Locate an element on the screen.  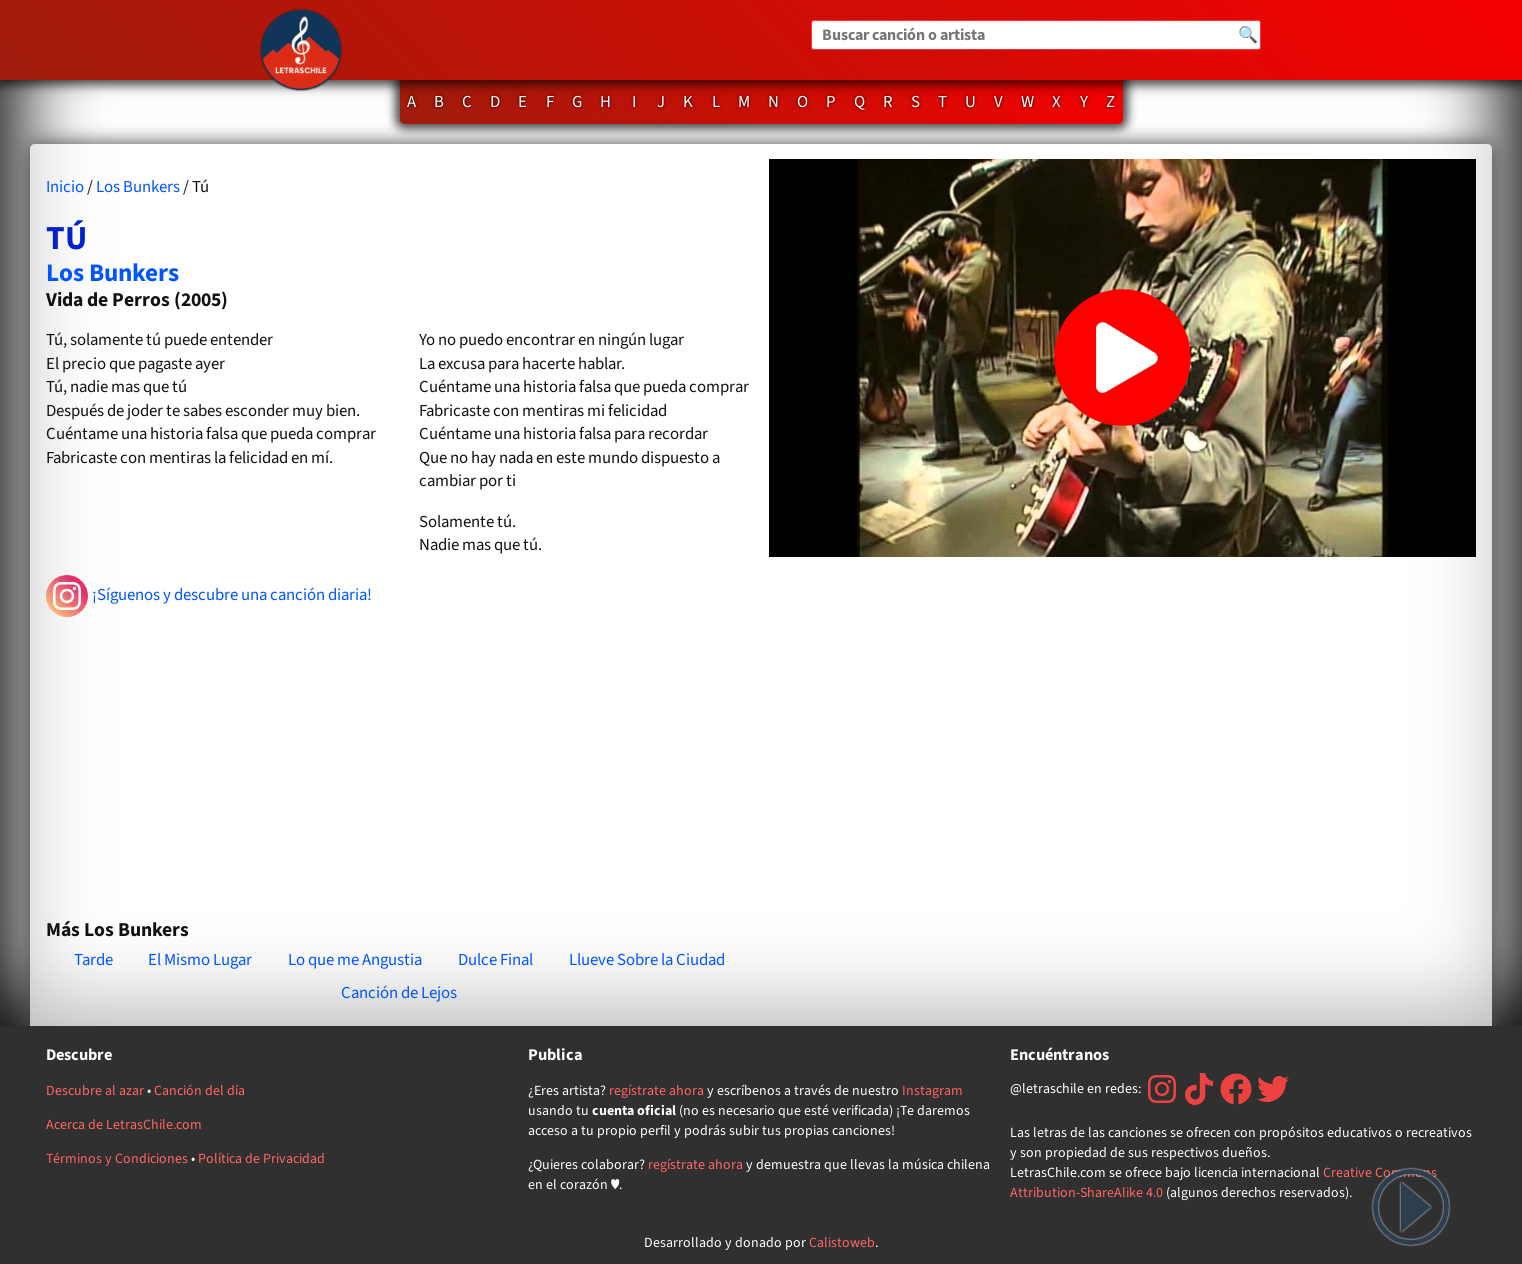
Llueve Sobre la Ciudad is located at coordinates (647, 960).